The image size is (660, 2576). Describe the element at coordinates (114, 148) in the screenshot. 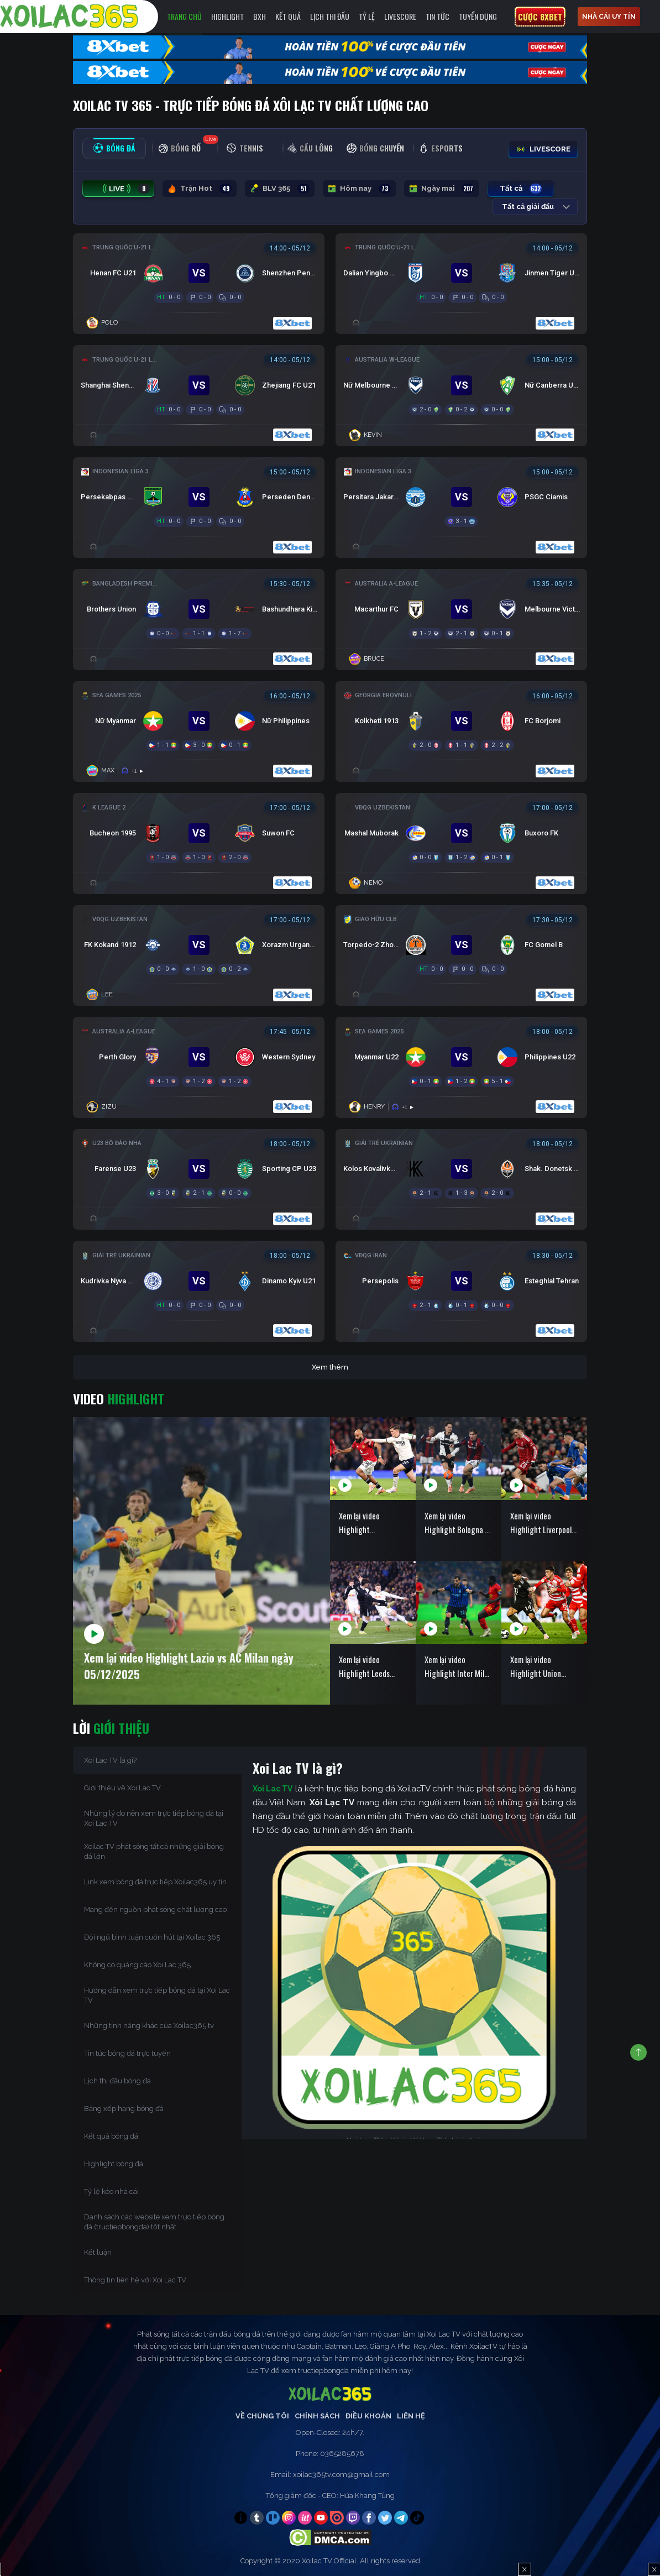

I see `[tab]` at that location.